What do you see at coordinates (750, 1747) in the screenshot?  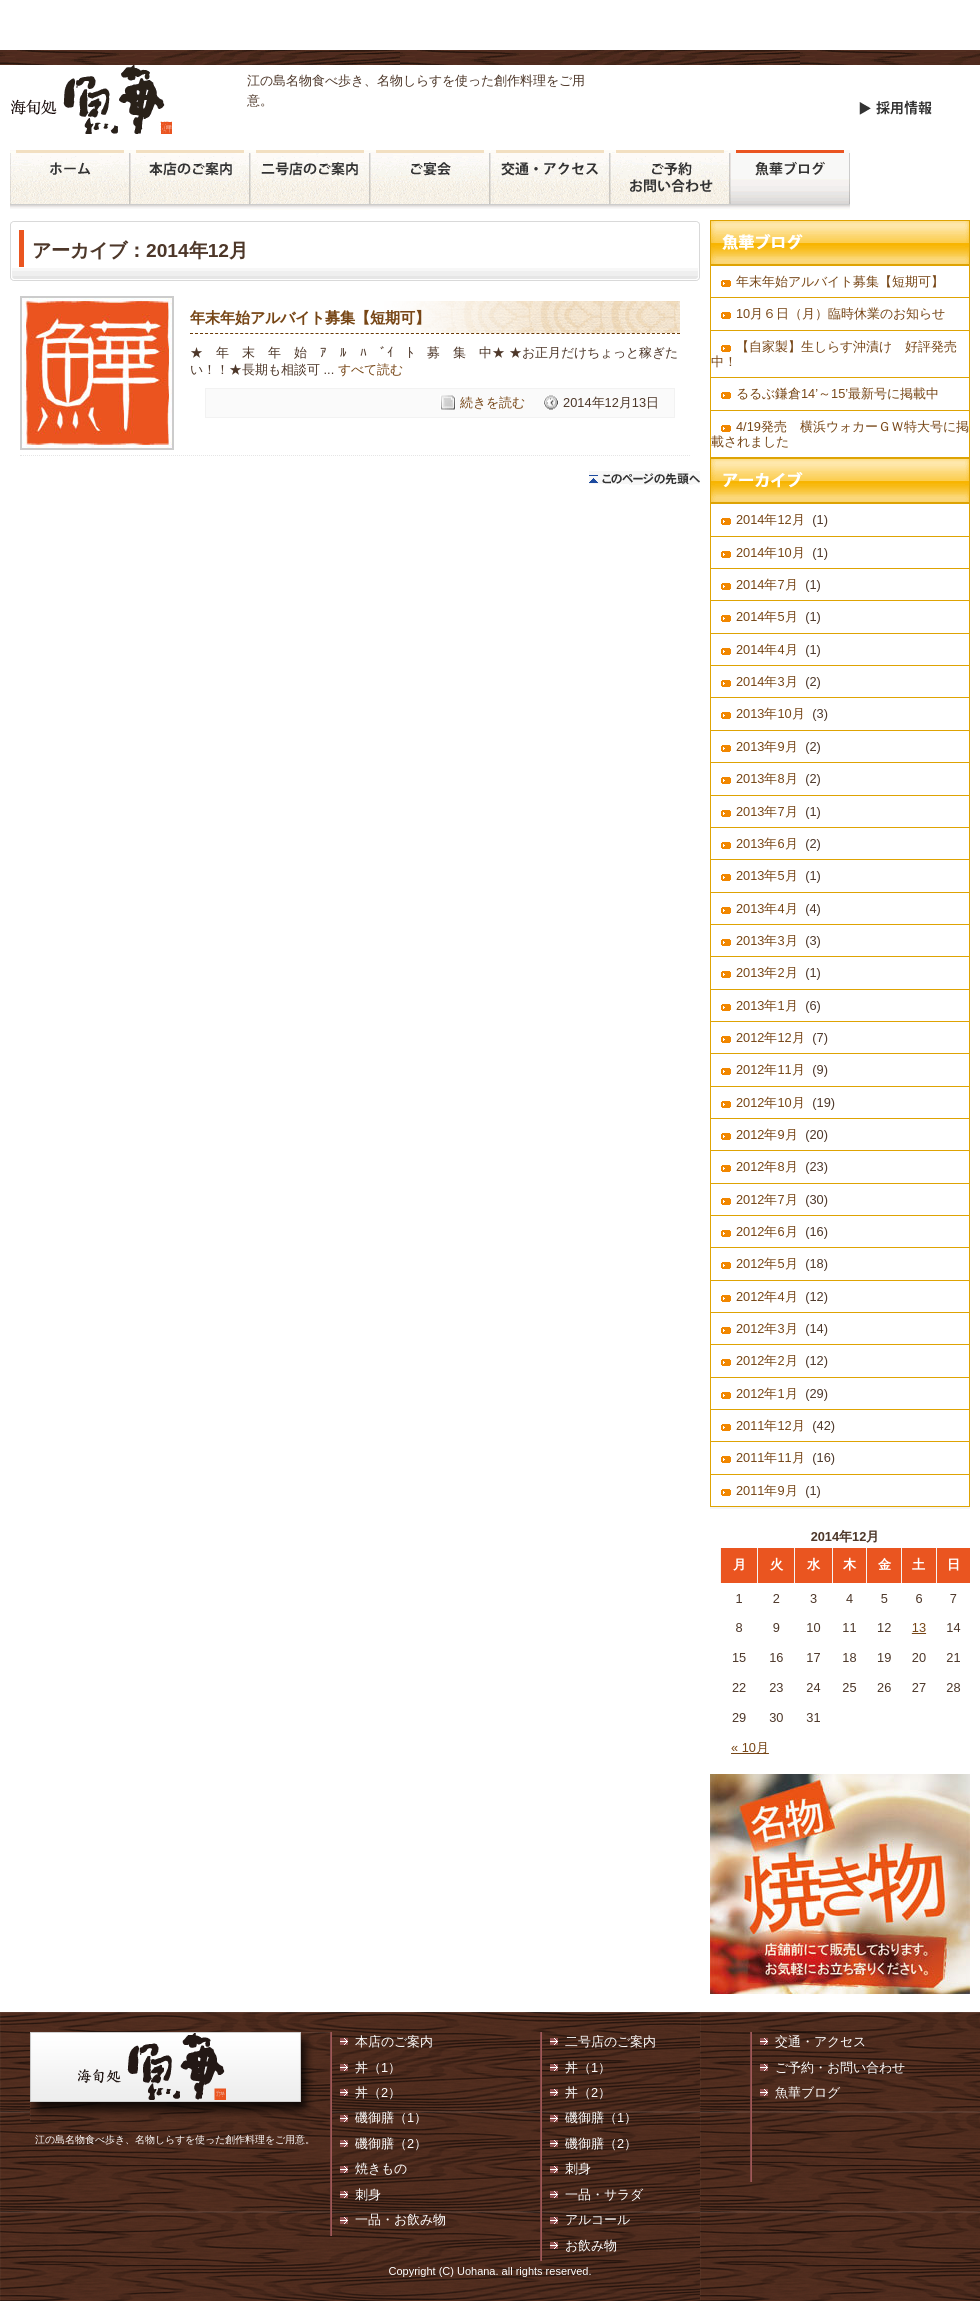 I see `« 10月` at bounding box center [750, 1747].